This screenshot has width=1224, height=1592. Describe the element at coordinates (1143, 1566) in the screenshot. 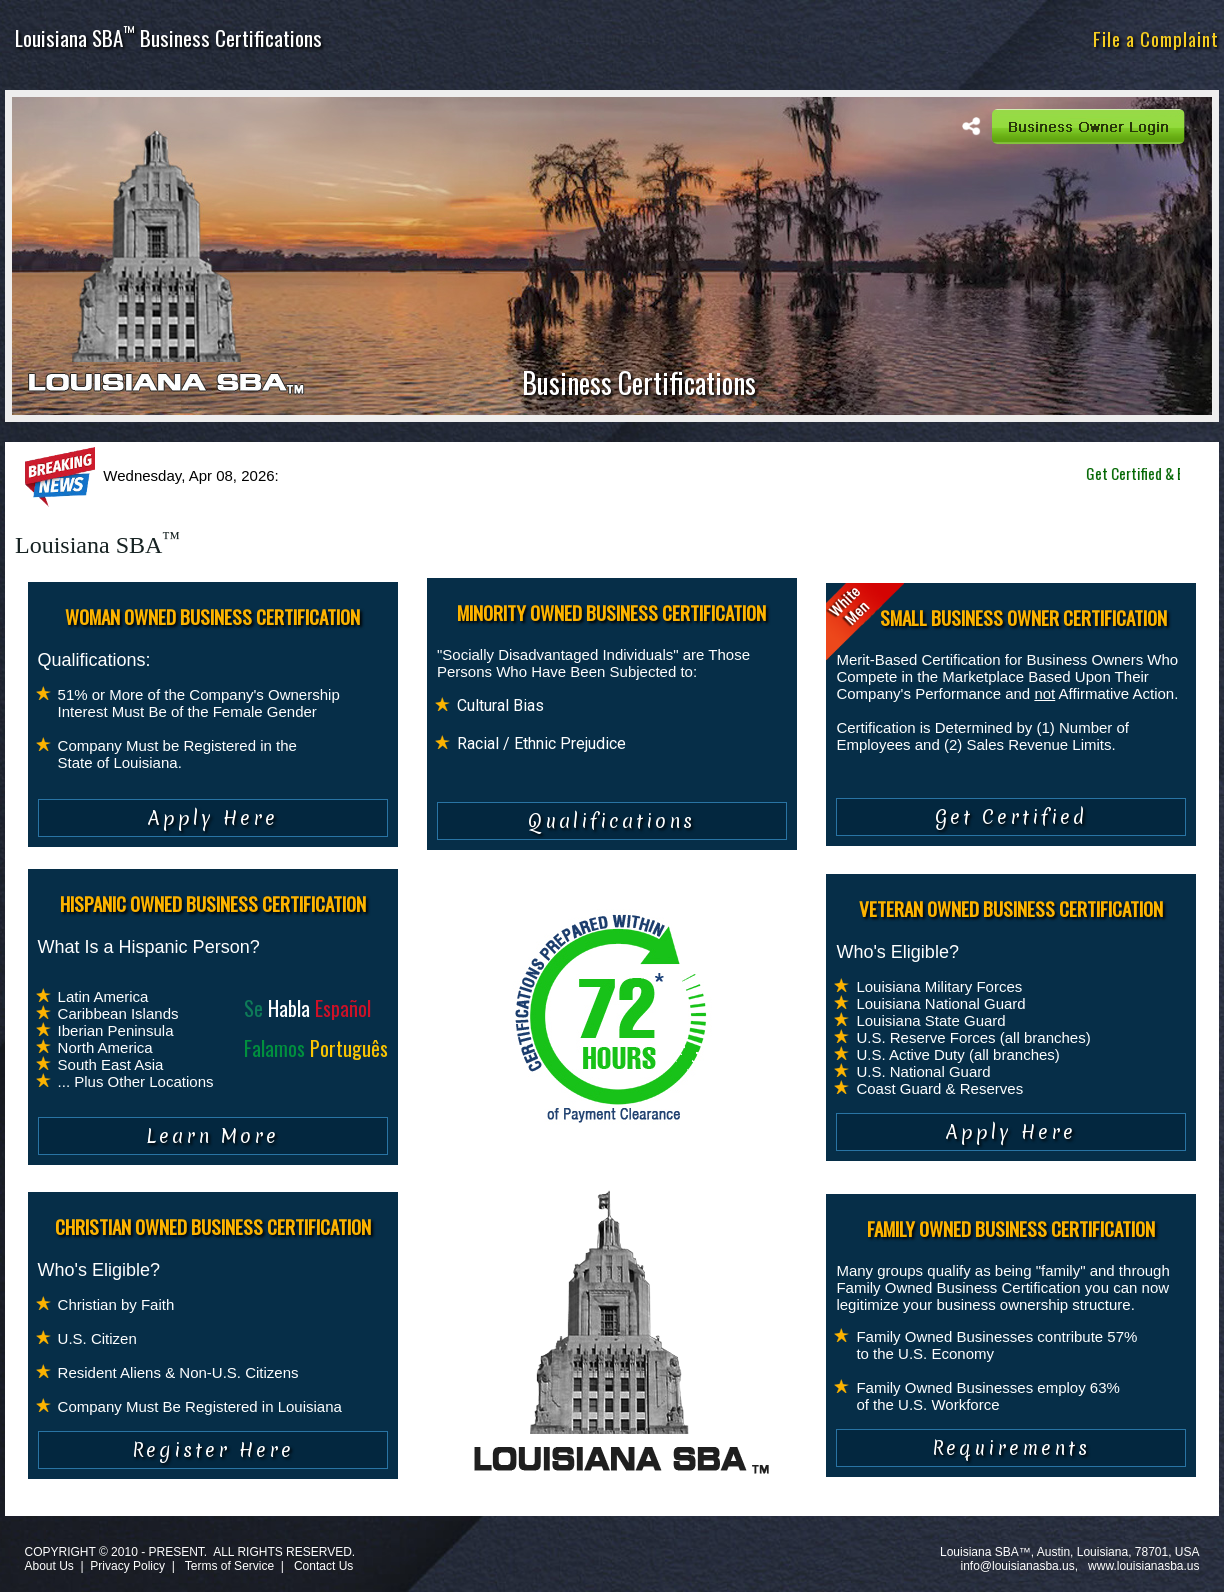

I see `www.louisianasba.us` at that location.